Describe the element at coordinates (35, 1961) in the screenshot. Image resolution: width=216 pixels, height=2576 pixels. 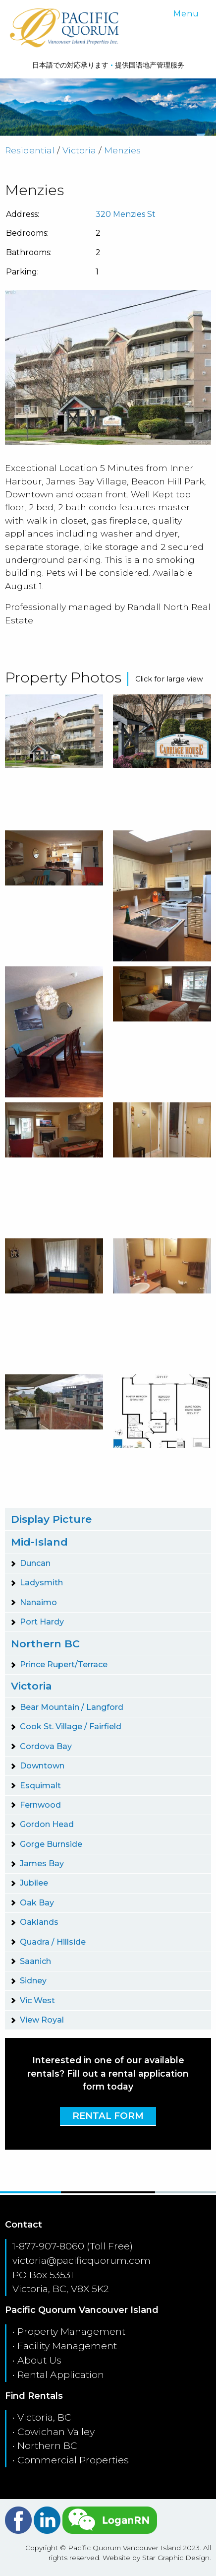
I see `Saanich` at that location.